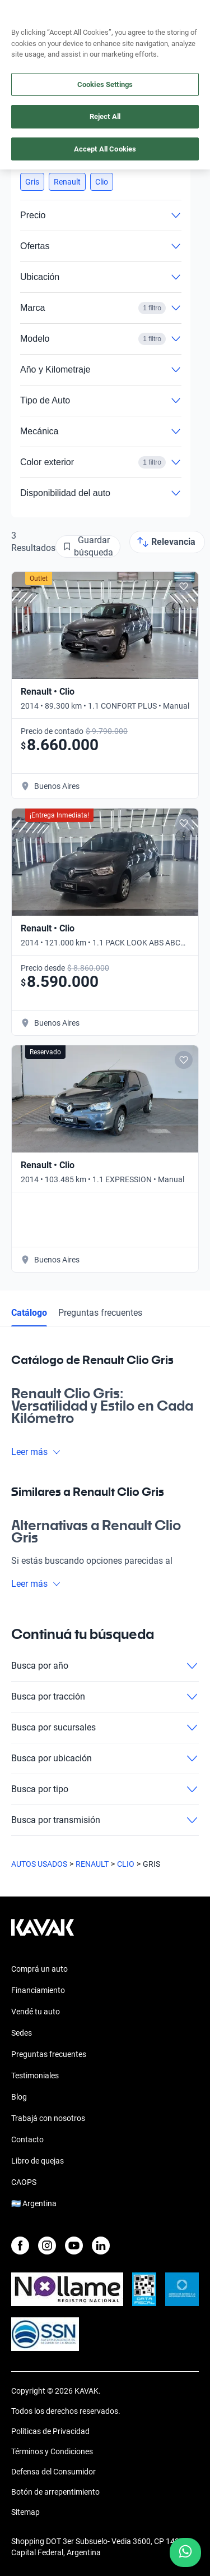 This screenshot has width=210, height=2576. I want to click on Catálogo, so click(29, 1312).